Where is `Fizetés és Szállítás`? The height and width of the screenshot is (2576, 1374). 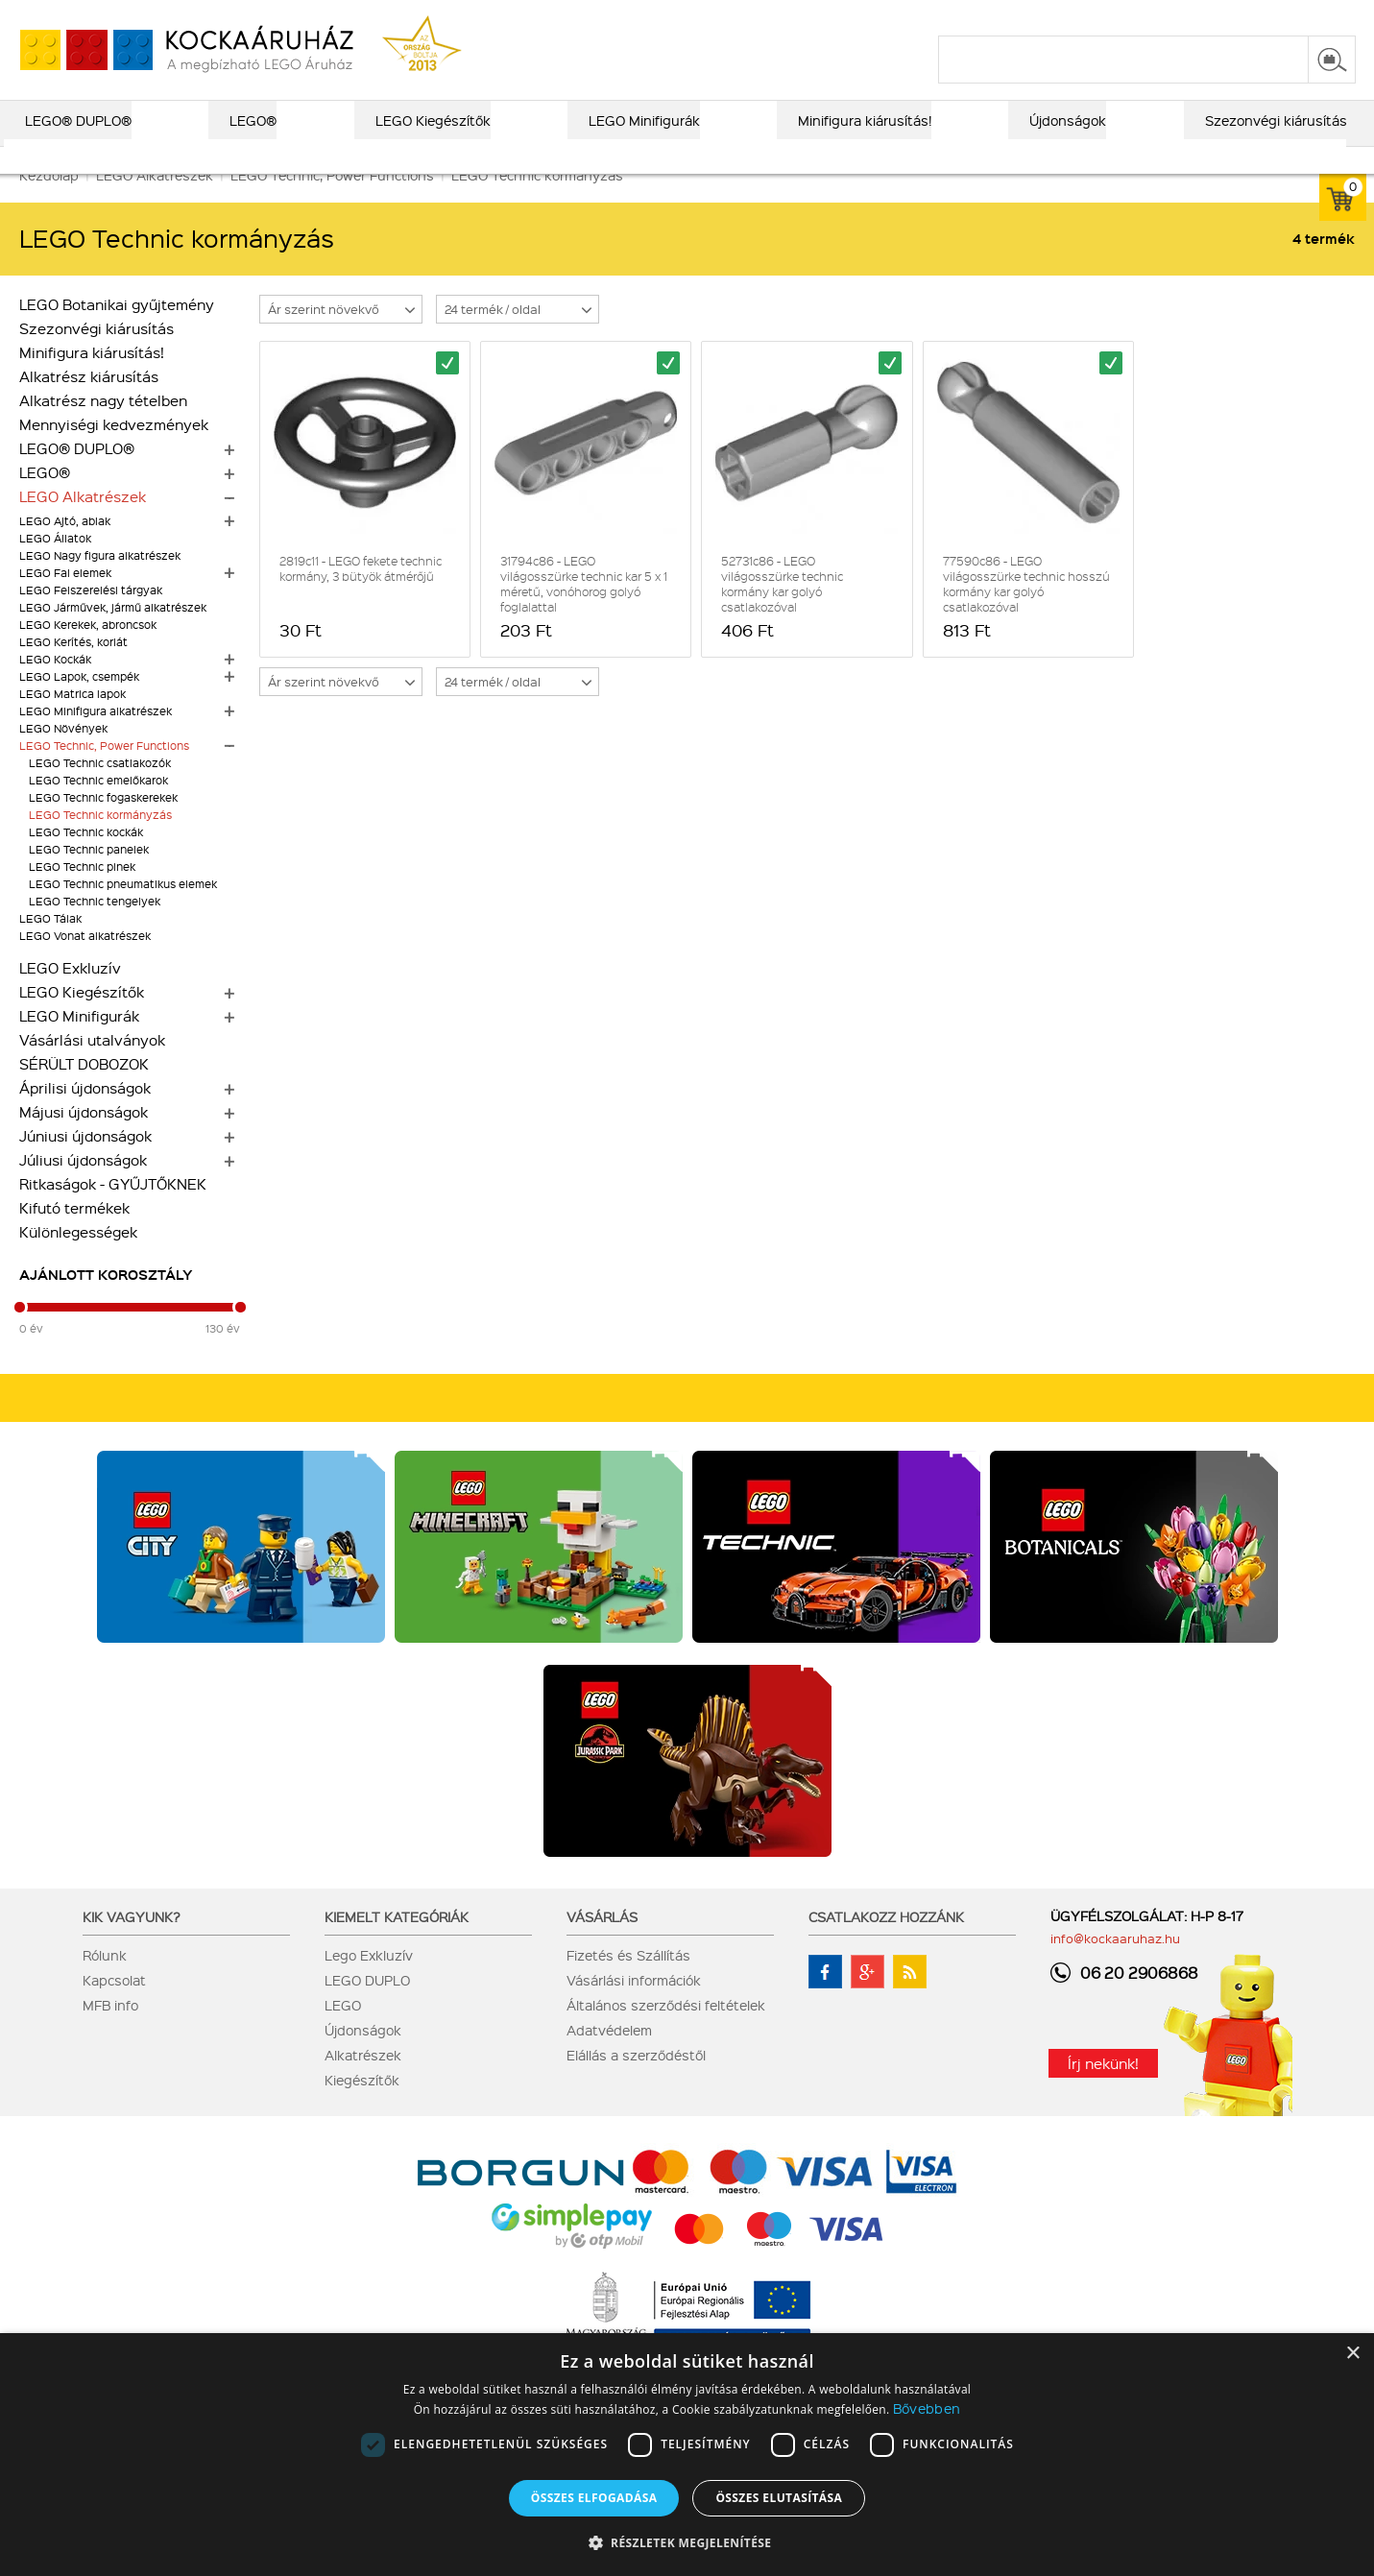
Fizetés és Szállítás is located at coordinates (628, 1981).